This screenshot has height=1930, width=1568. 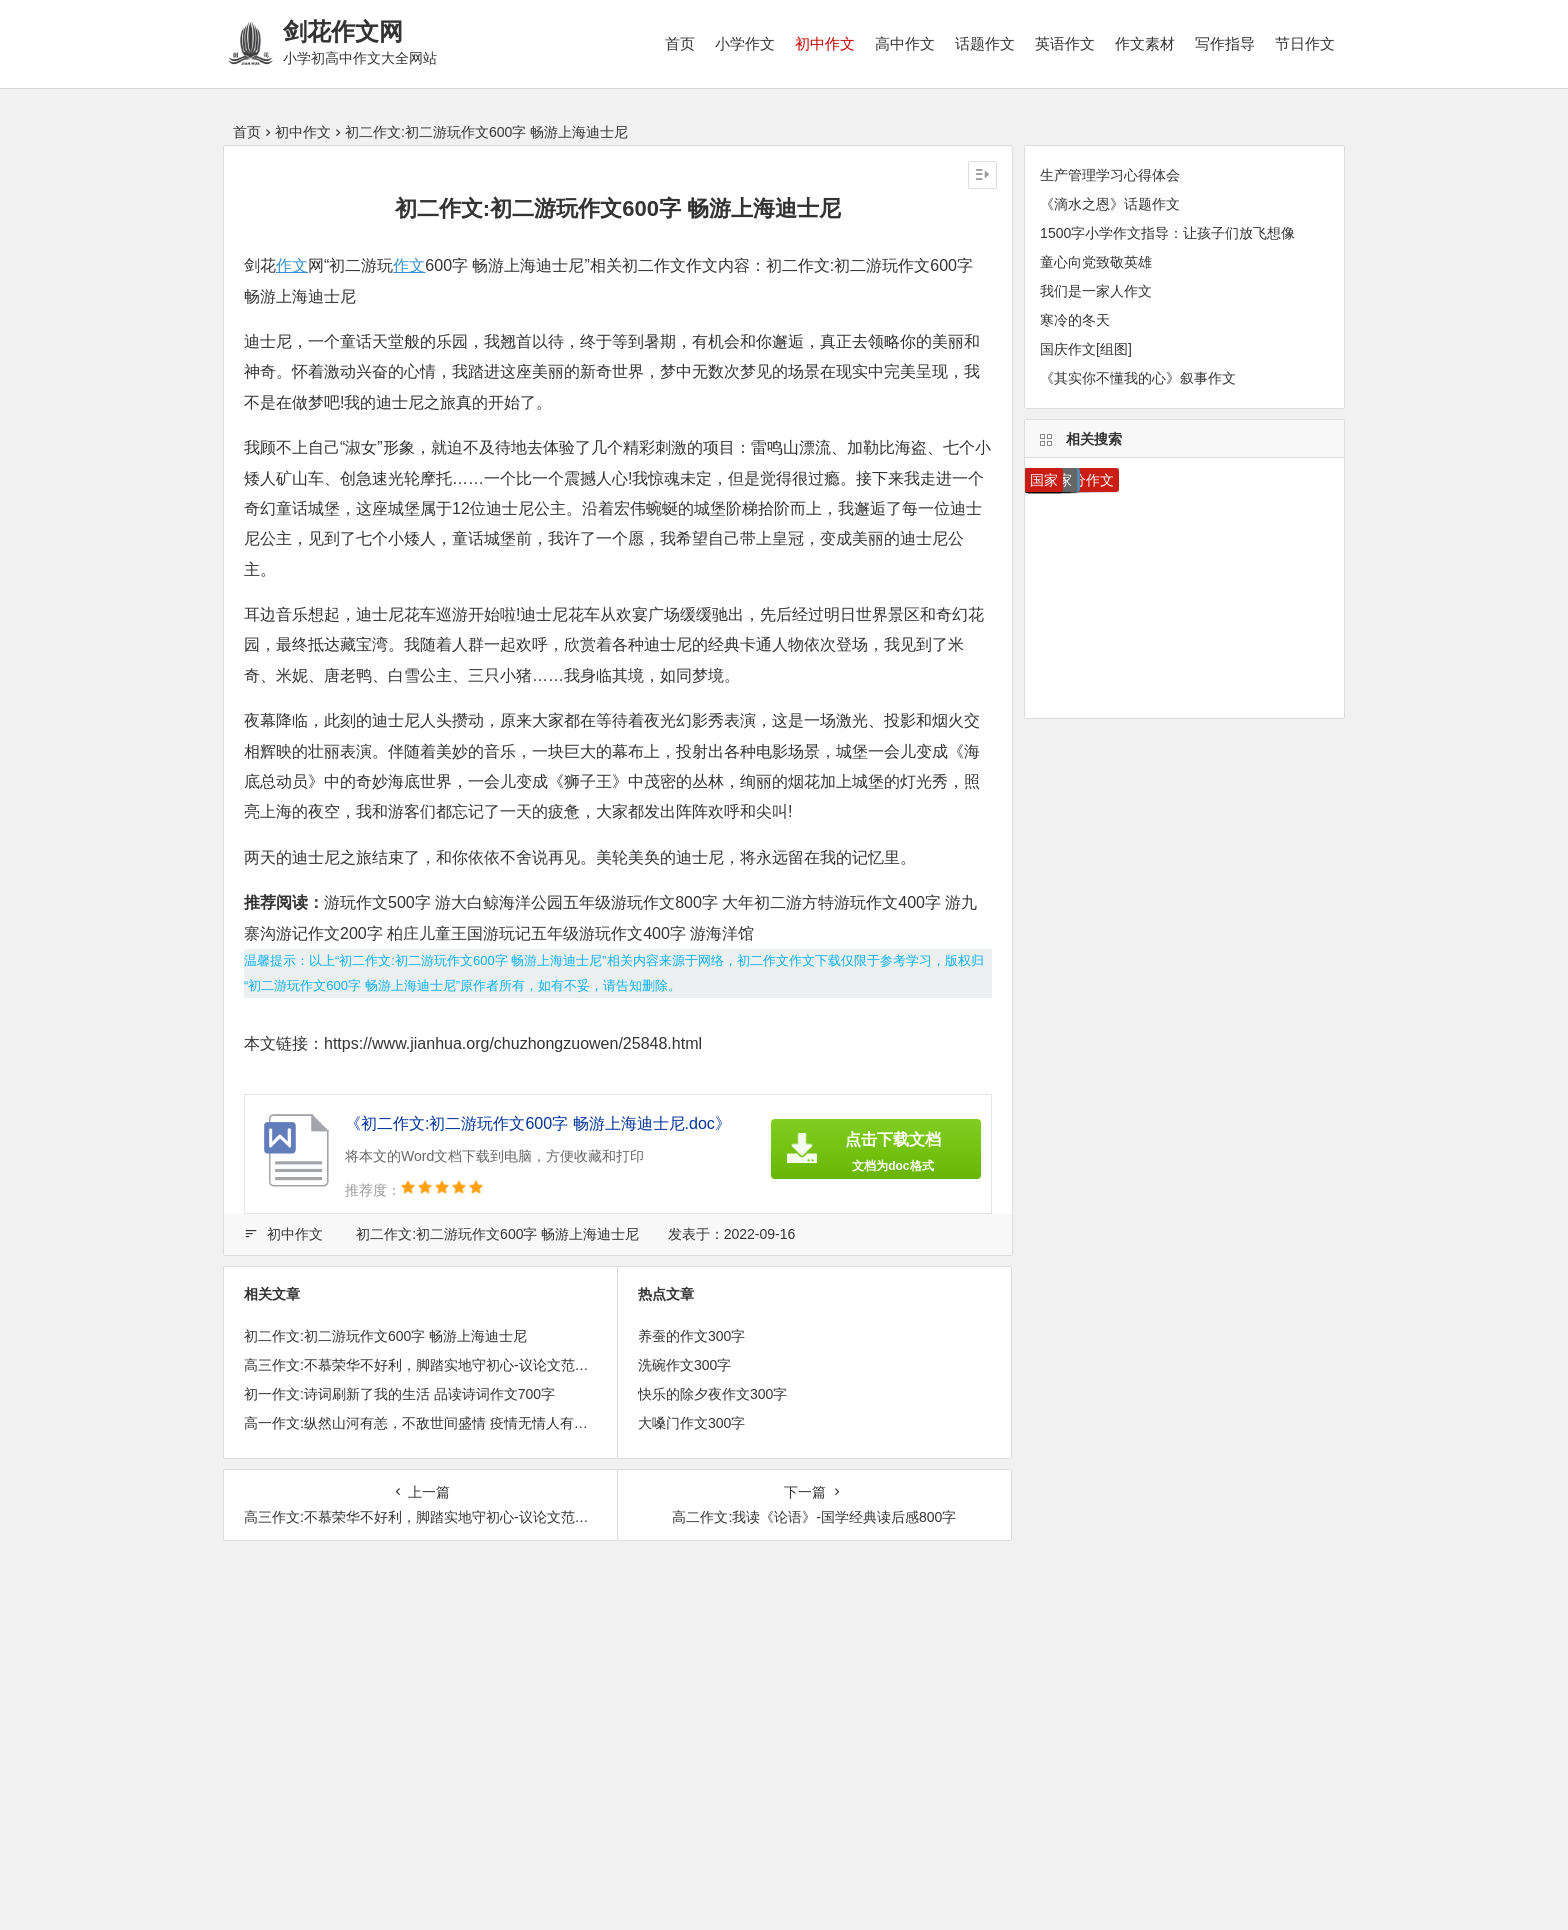 What do you see at coordinates (1138, 378) in the screenshot?
I see `《其实你不懂我的心》叙事作文` at bounding box center [1138, 378].